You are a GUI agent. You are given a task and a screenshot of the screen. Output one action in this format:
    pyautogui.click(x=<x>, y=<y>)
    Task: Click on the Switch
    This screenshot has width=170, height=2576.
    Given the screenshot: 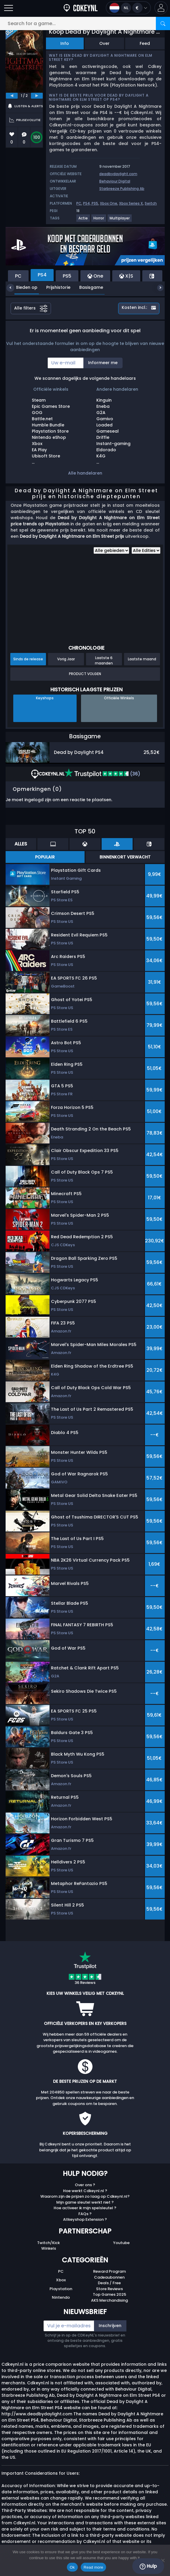 What is the action you would take?
    pyautogui.click(x=151, y=203)
    